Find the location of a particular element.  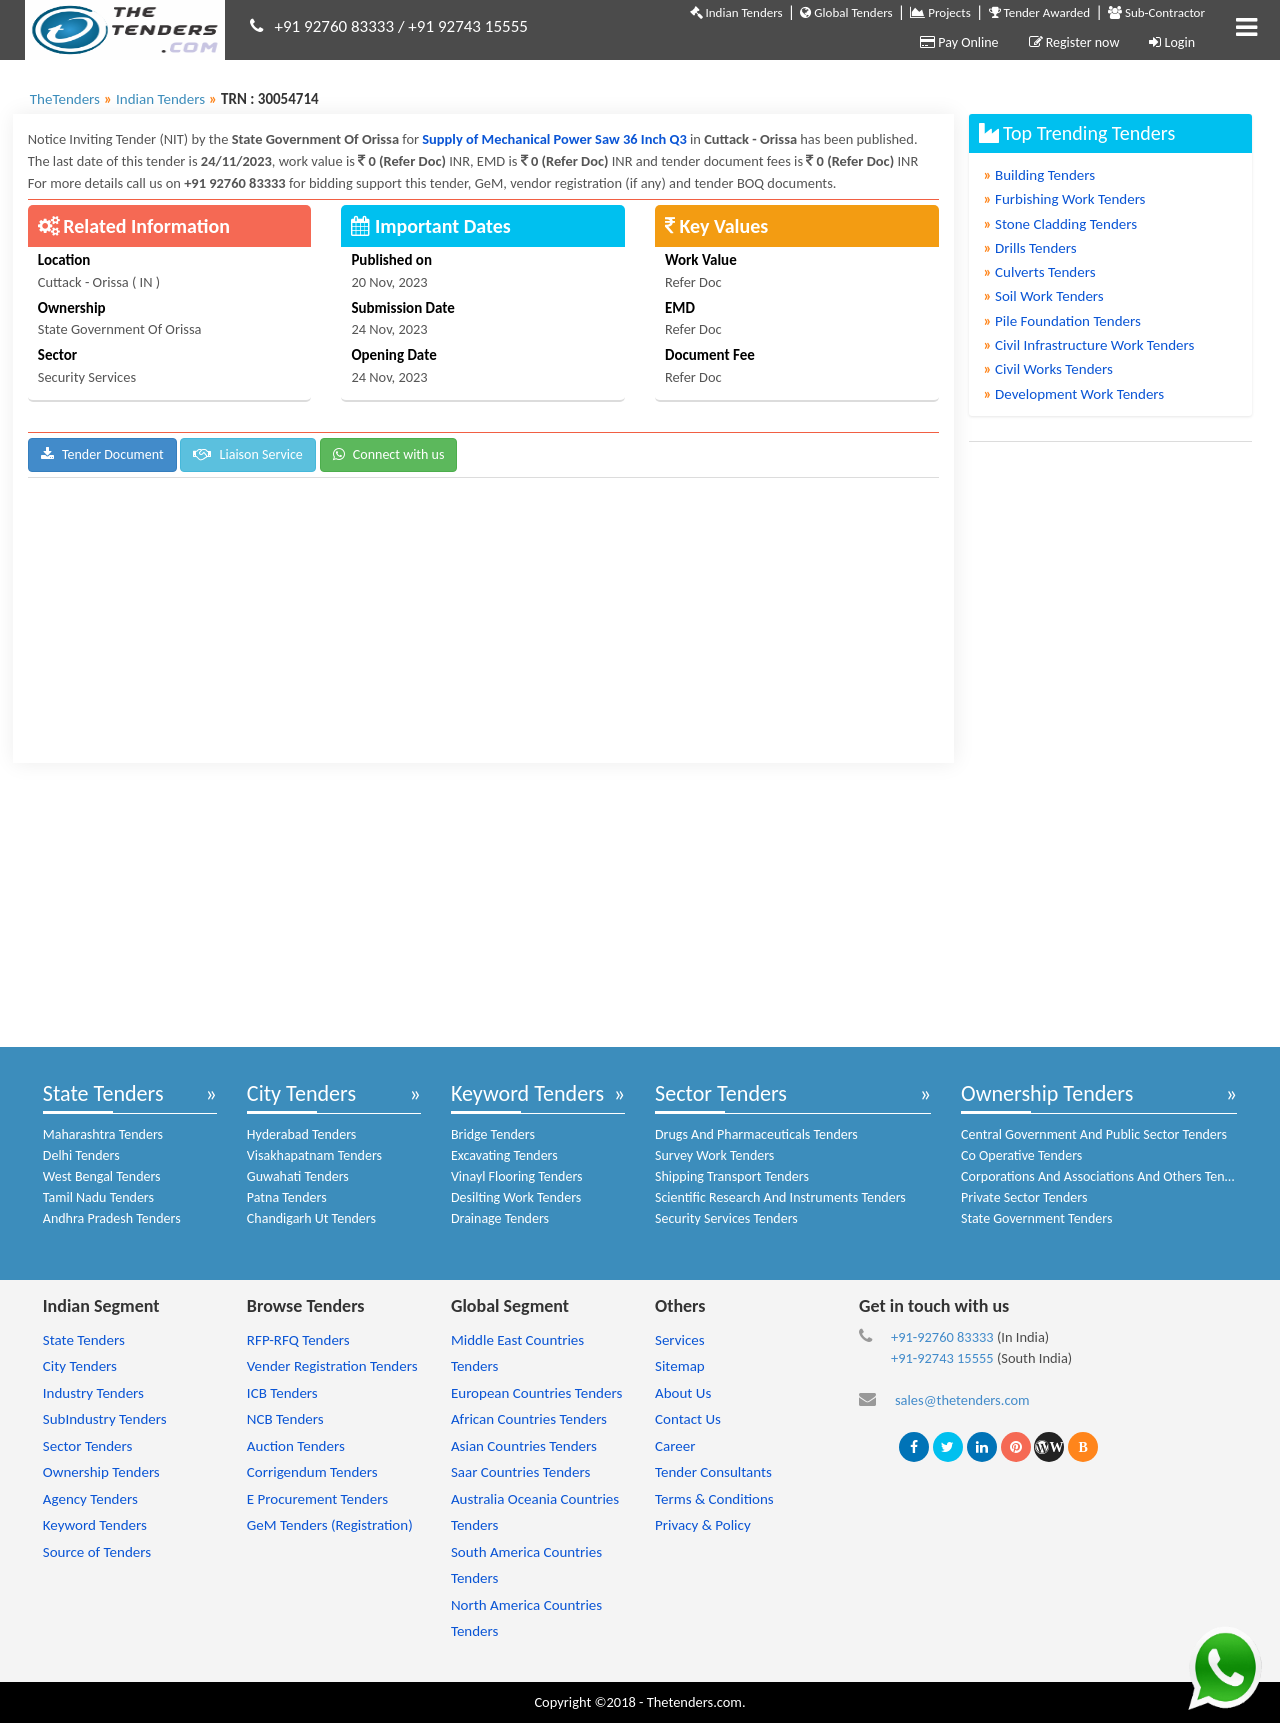

+91 92743 15555 is located at coordinates (468, 26).